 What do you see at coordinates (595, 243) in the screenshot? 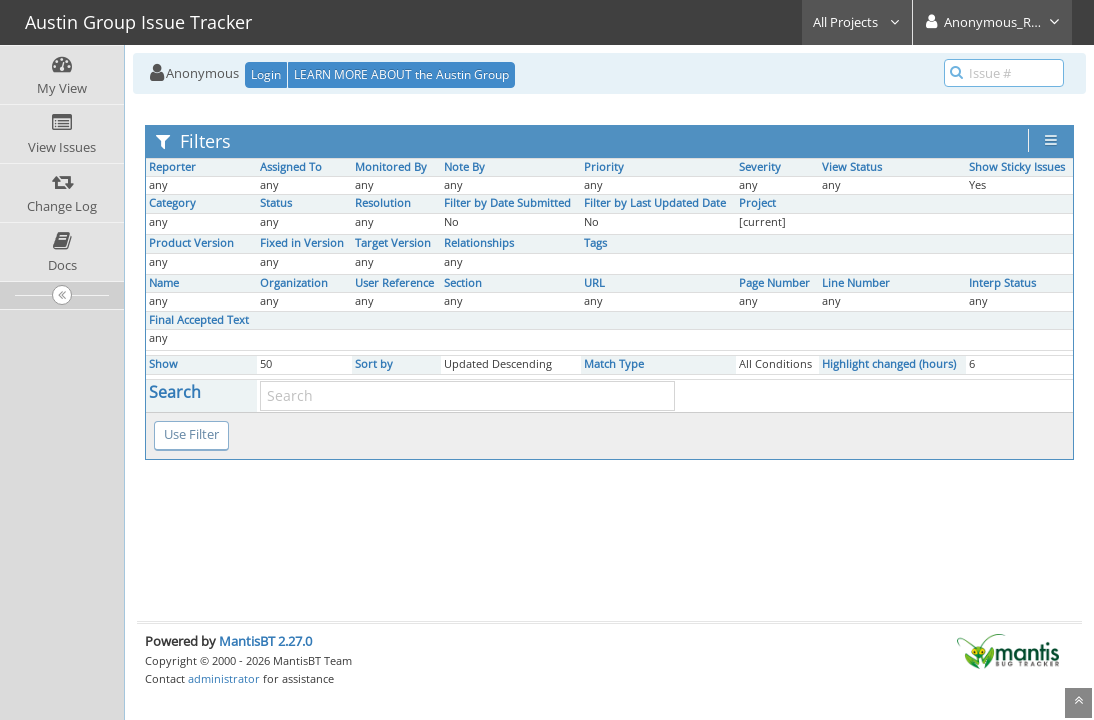
I see `Tags` at bounding box center [595, 243].